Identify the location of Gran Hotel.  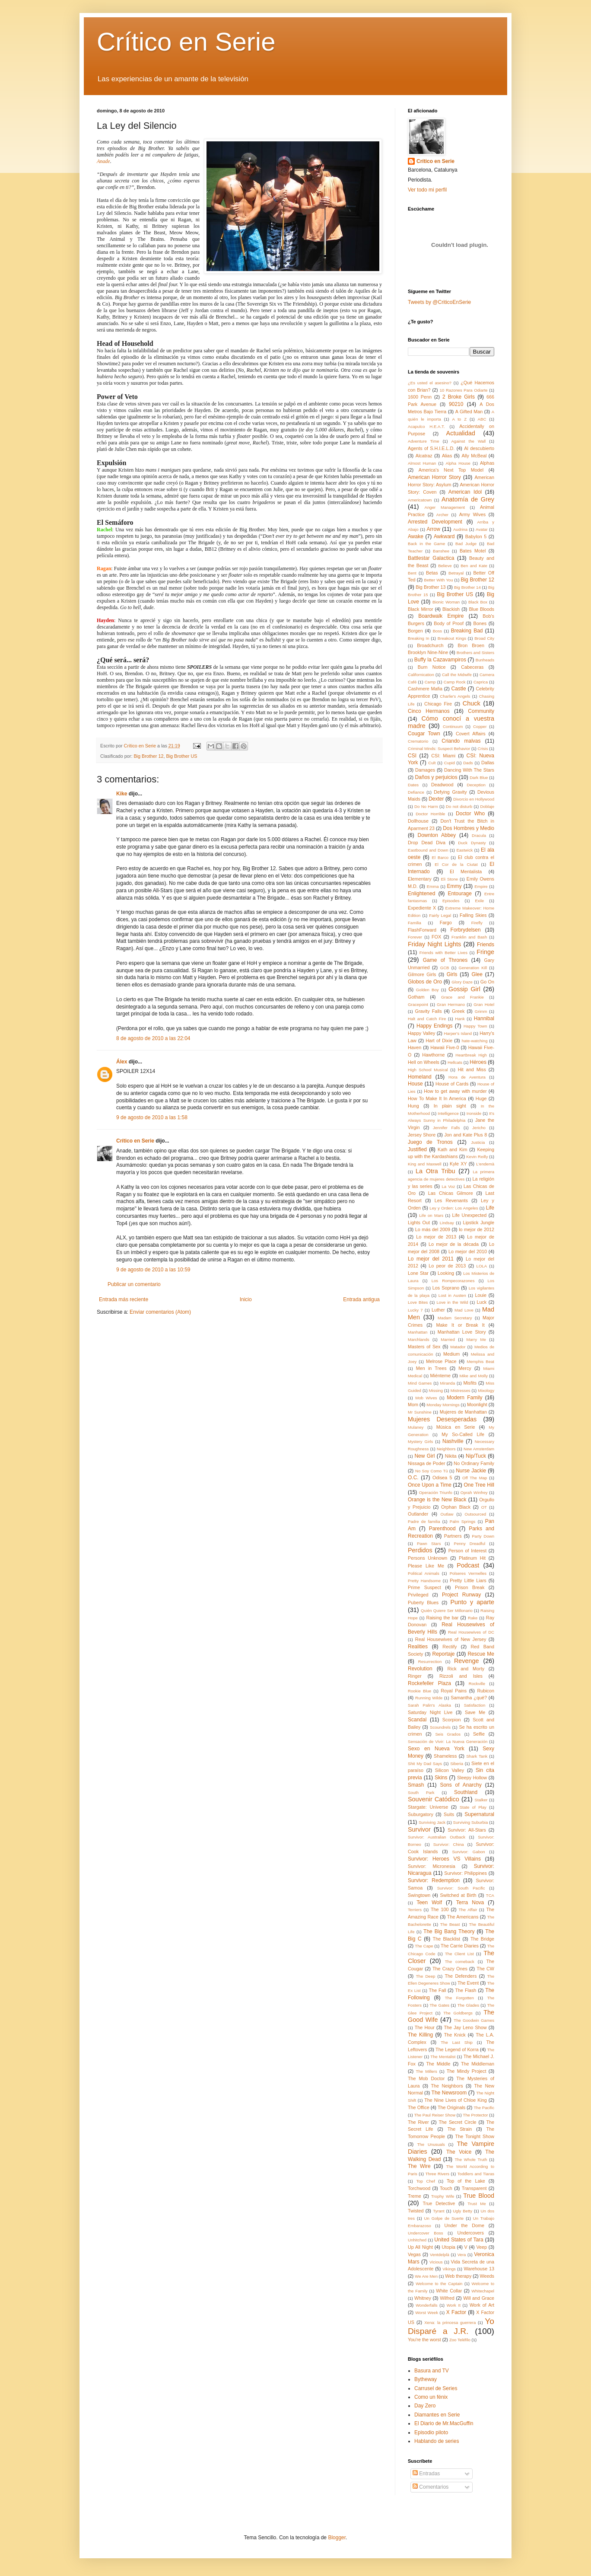
(483, 1004).